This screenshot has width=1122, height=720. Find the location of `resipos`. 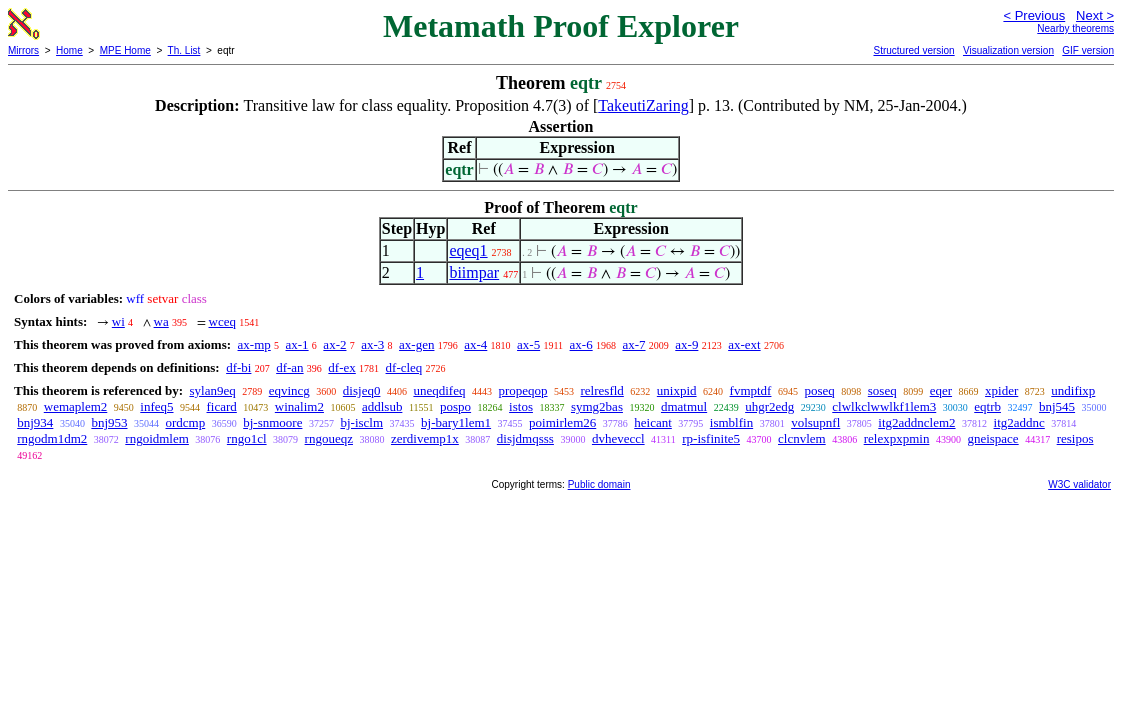

resipos is located at coordinates (1075, 438).